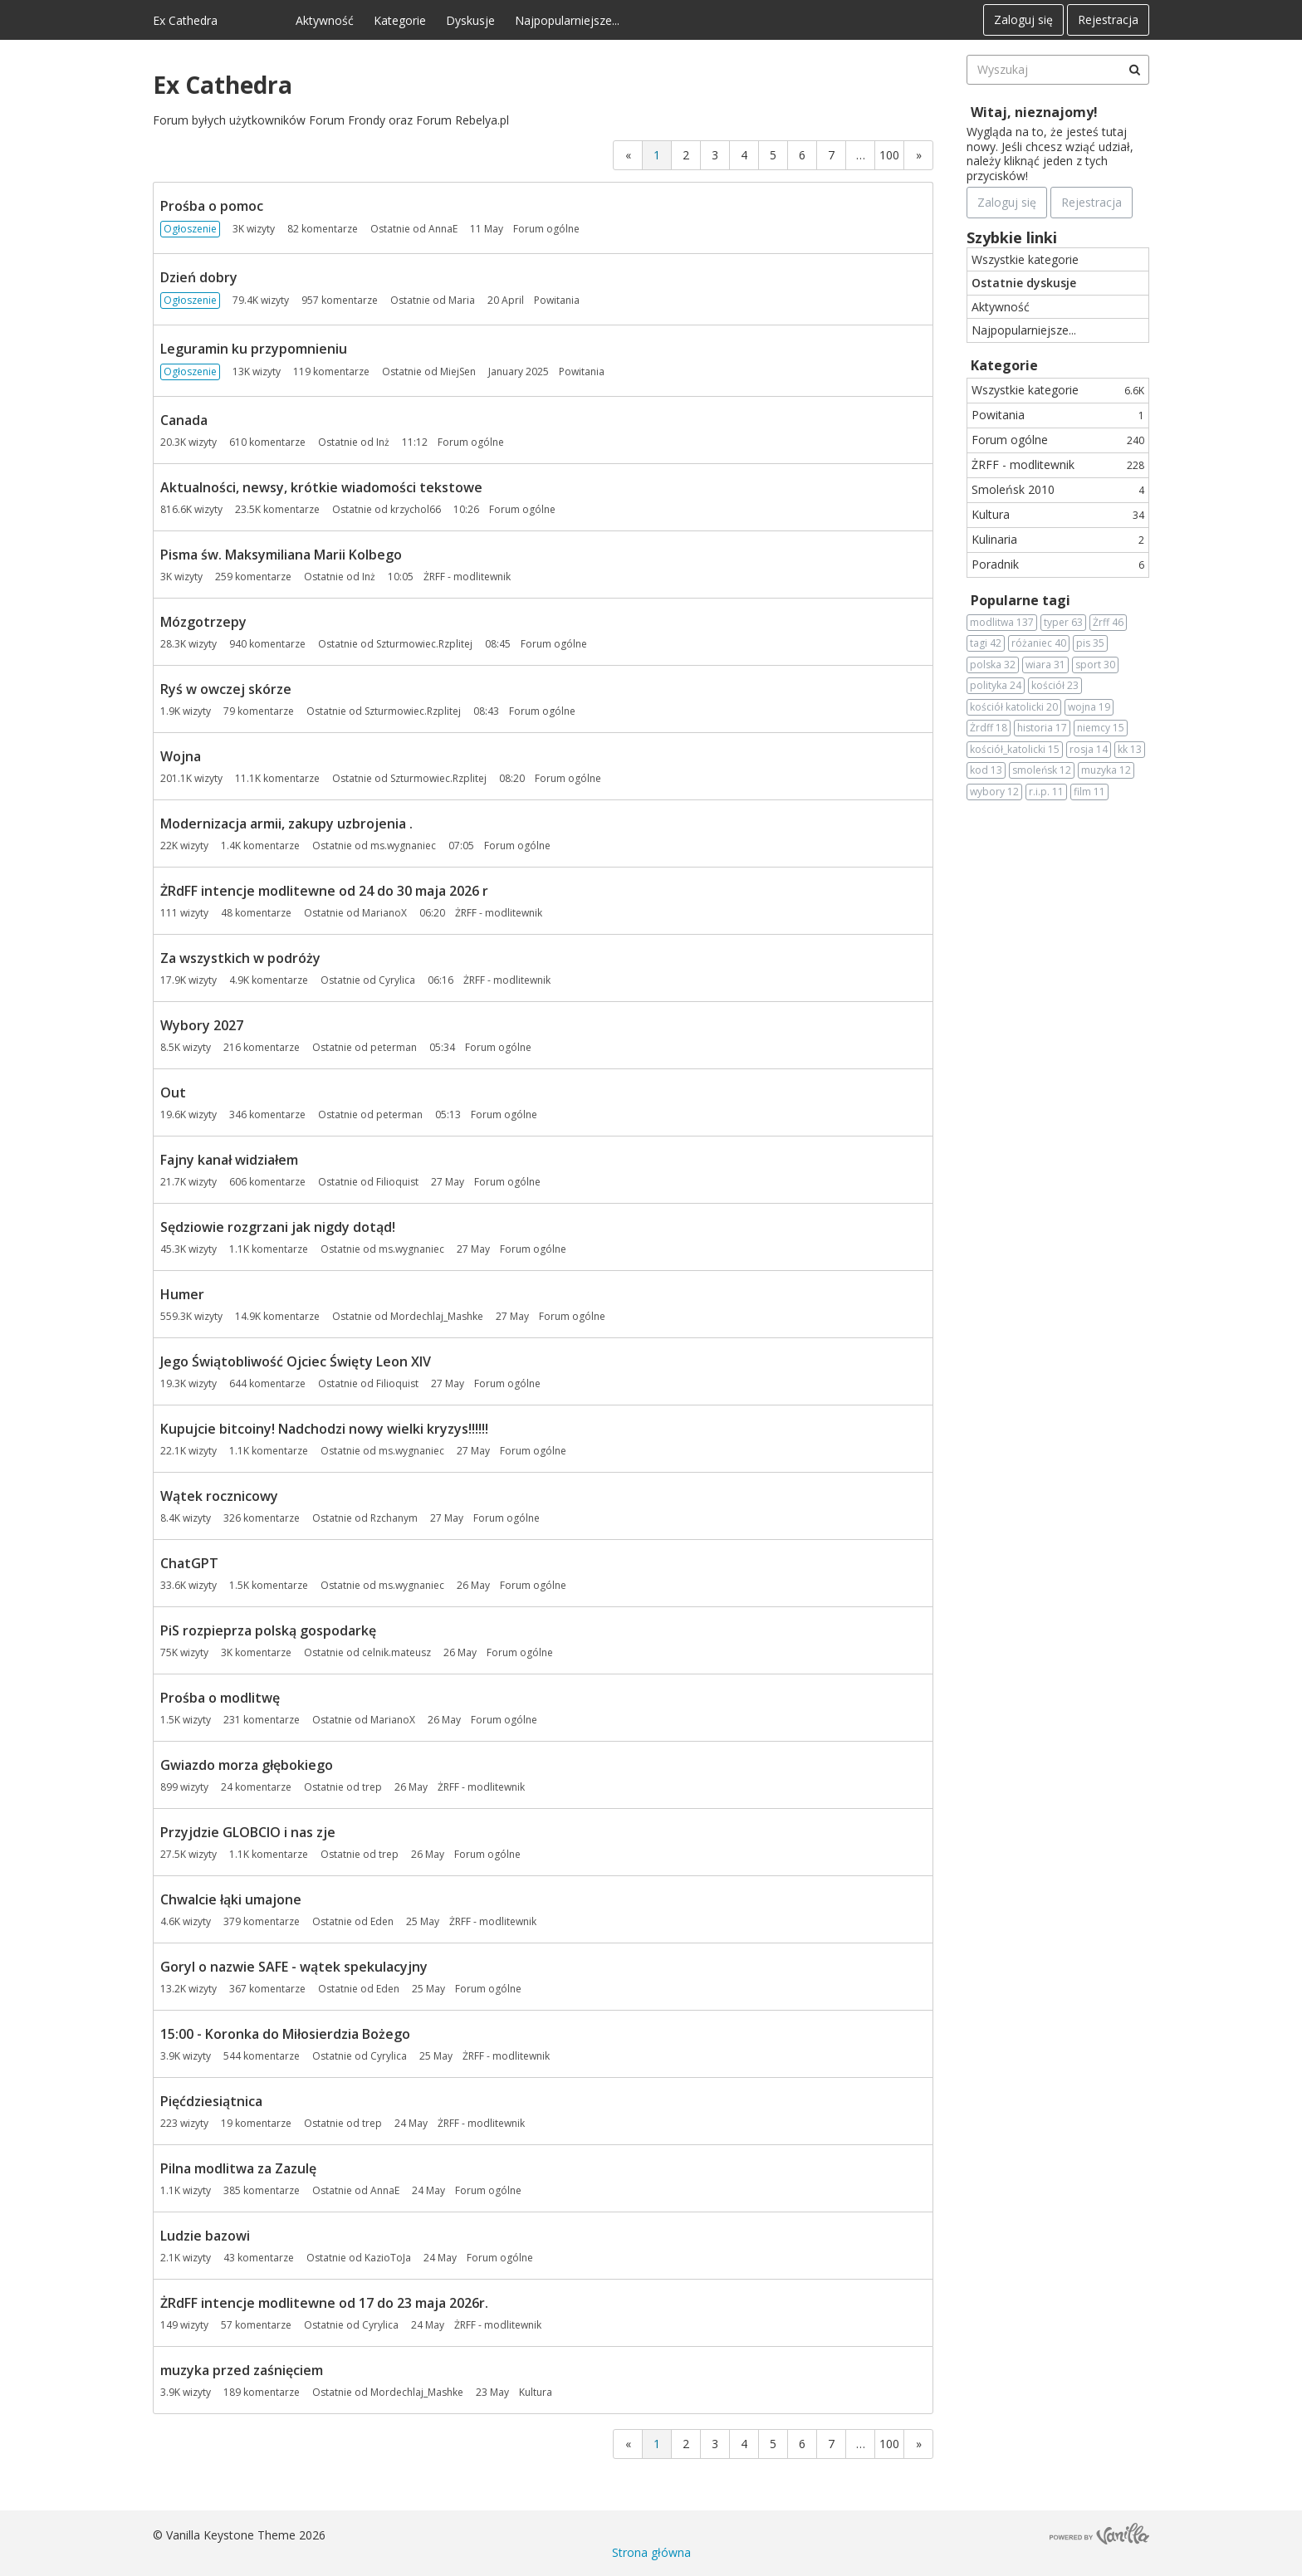  Describe the element at coordinates (1106, 770) in the screenshot. I see `muzyka` at that location.